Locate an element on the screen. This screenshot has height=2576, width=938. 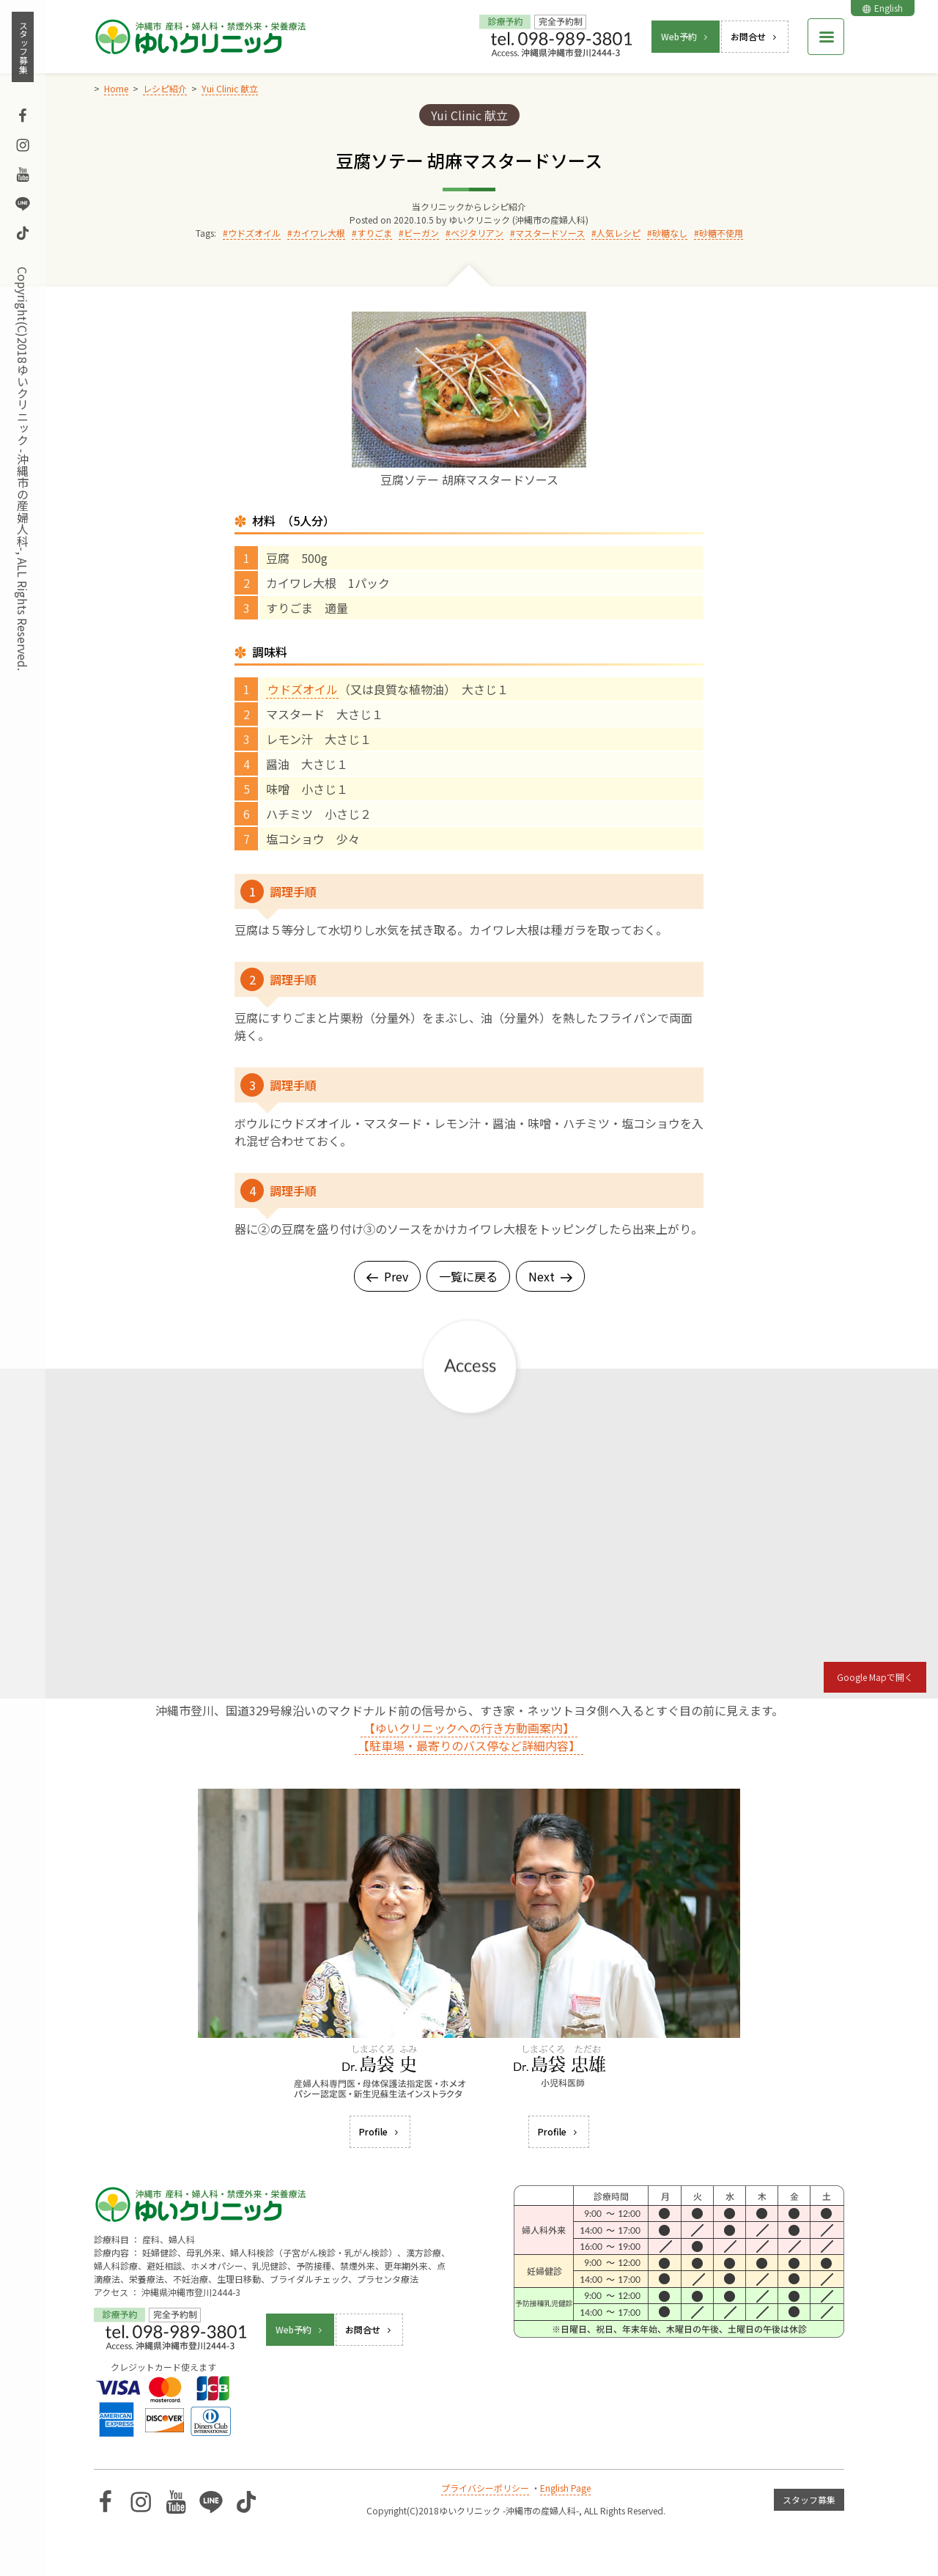
【ゆいクリニックへの行き方動画案内】 is located at coordinates (469, 1728).